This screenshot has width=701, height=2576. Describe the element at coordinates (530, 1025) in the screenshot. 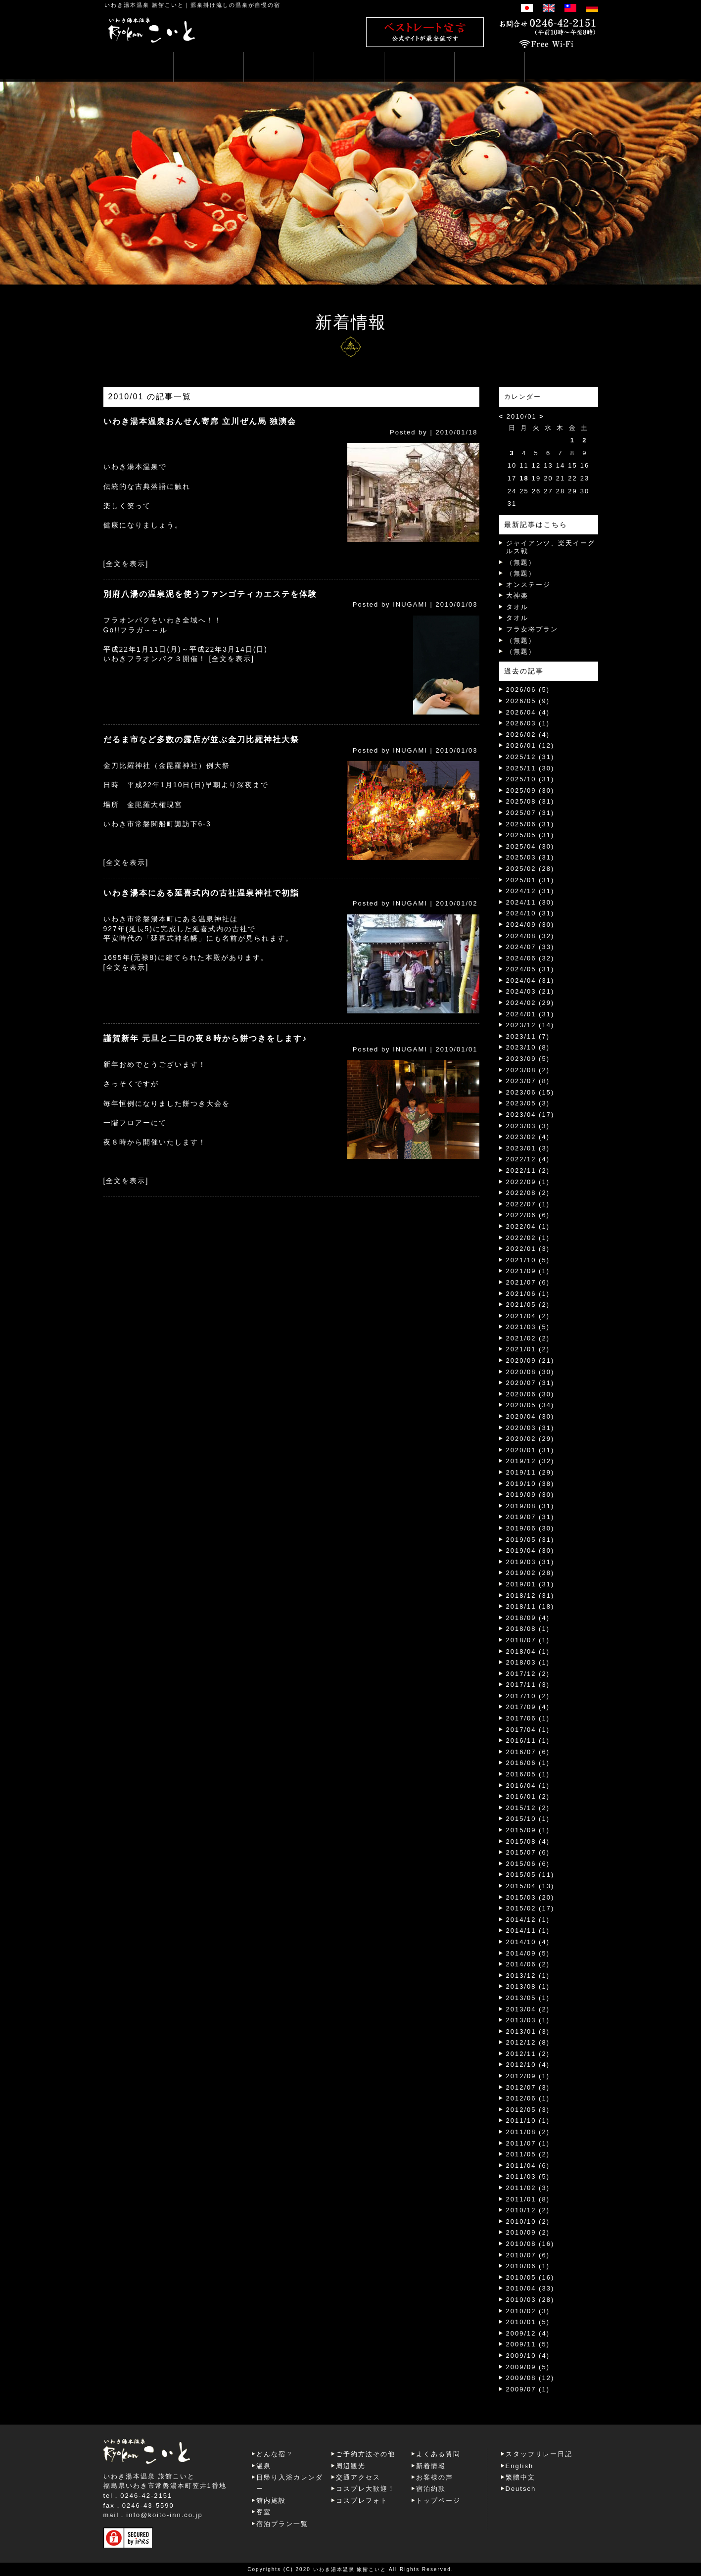

I see `2023/12 (14)` at that location.